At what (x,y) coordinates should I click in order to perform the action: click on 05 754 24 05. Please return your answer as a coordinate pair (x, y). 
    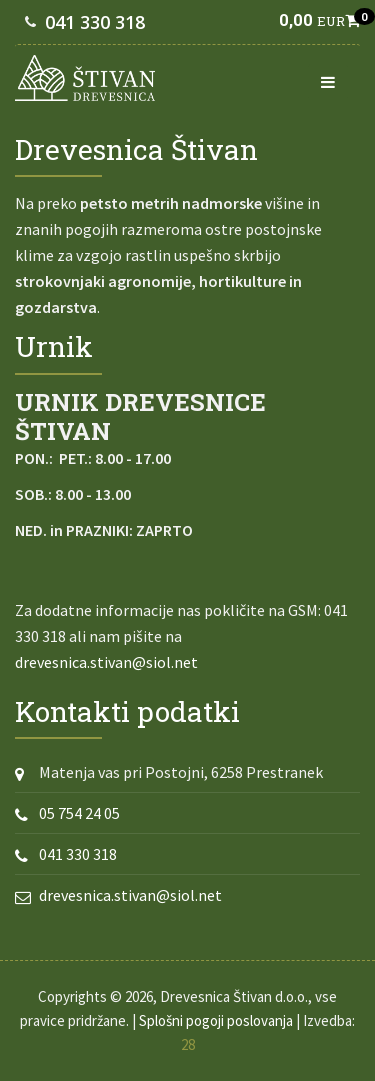
    Looking at the image, I should click on (79, 813).